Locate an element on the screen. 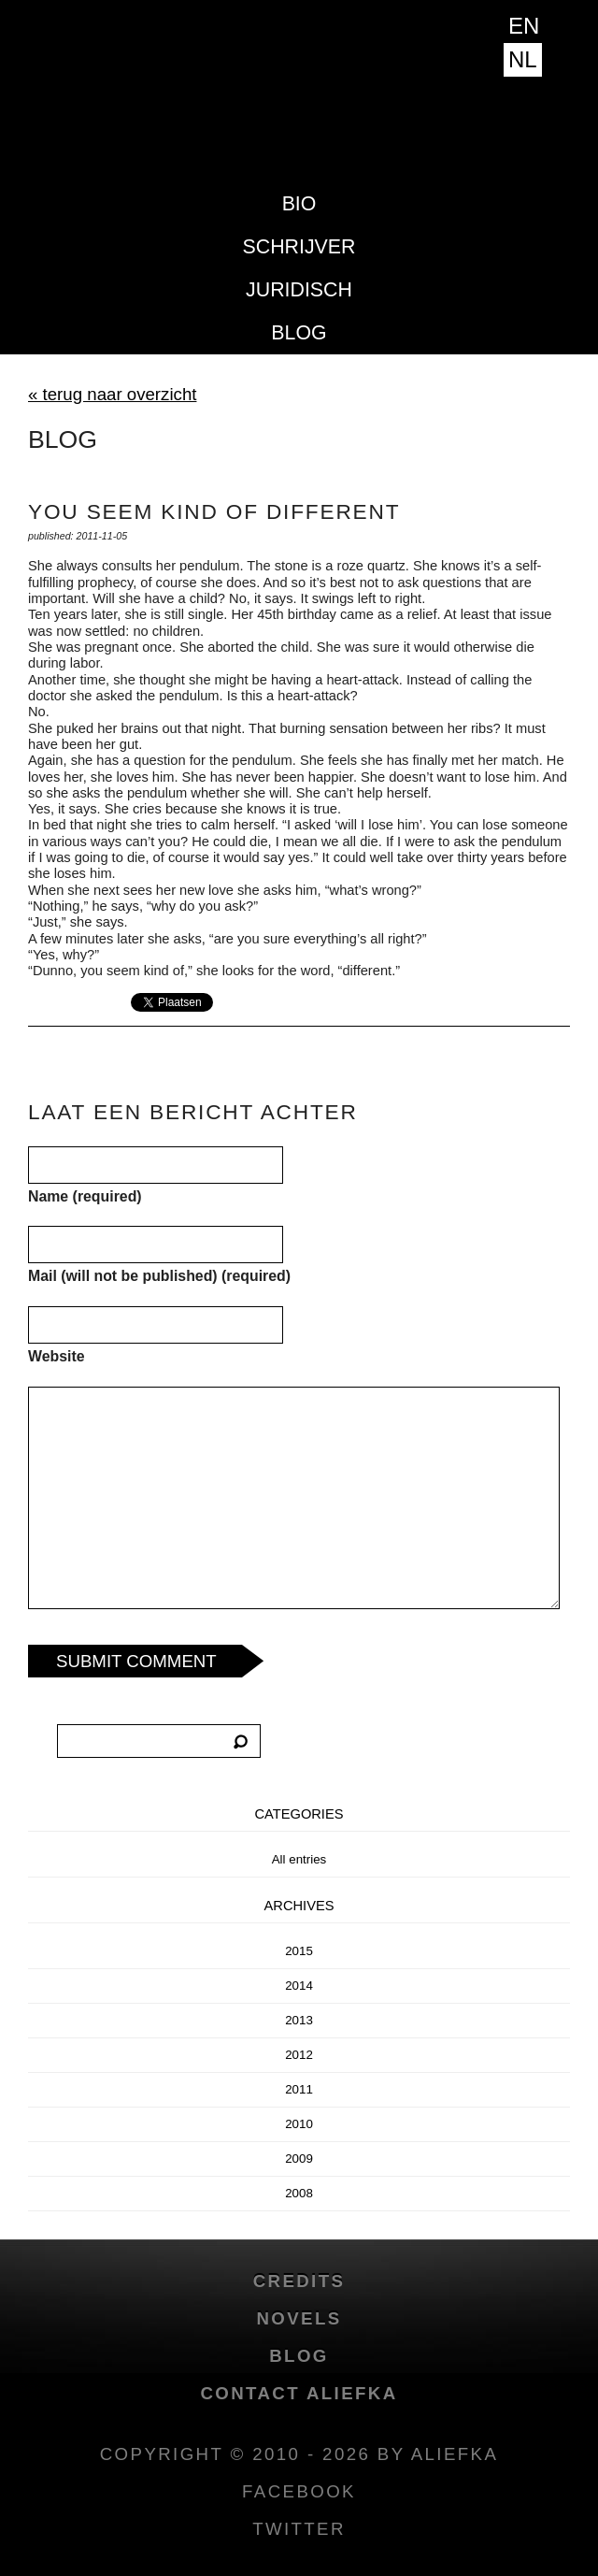  blog is located at coordinates (298, 333).